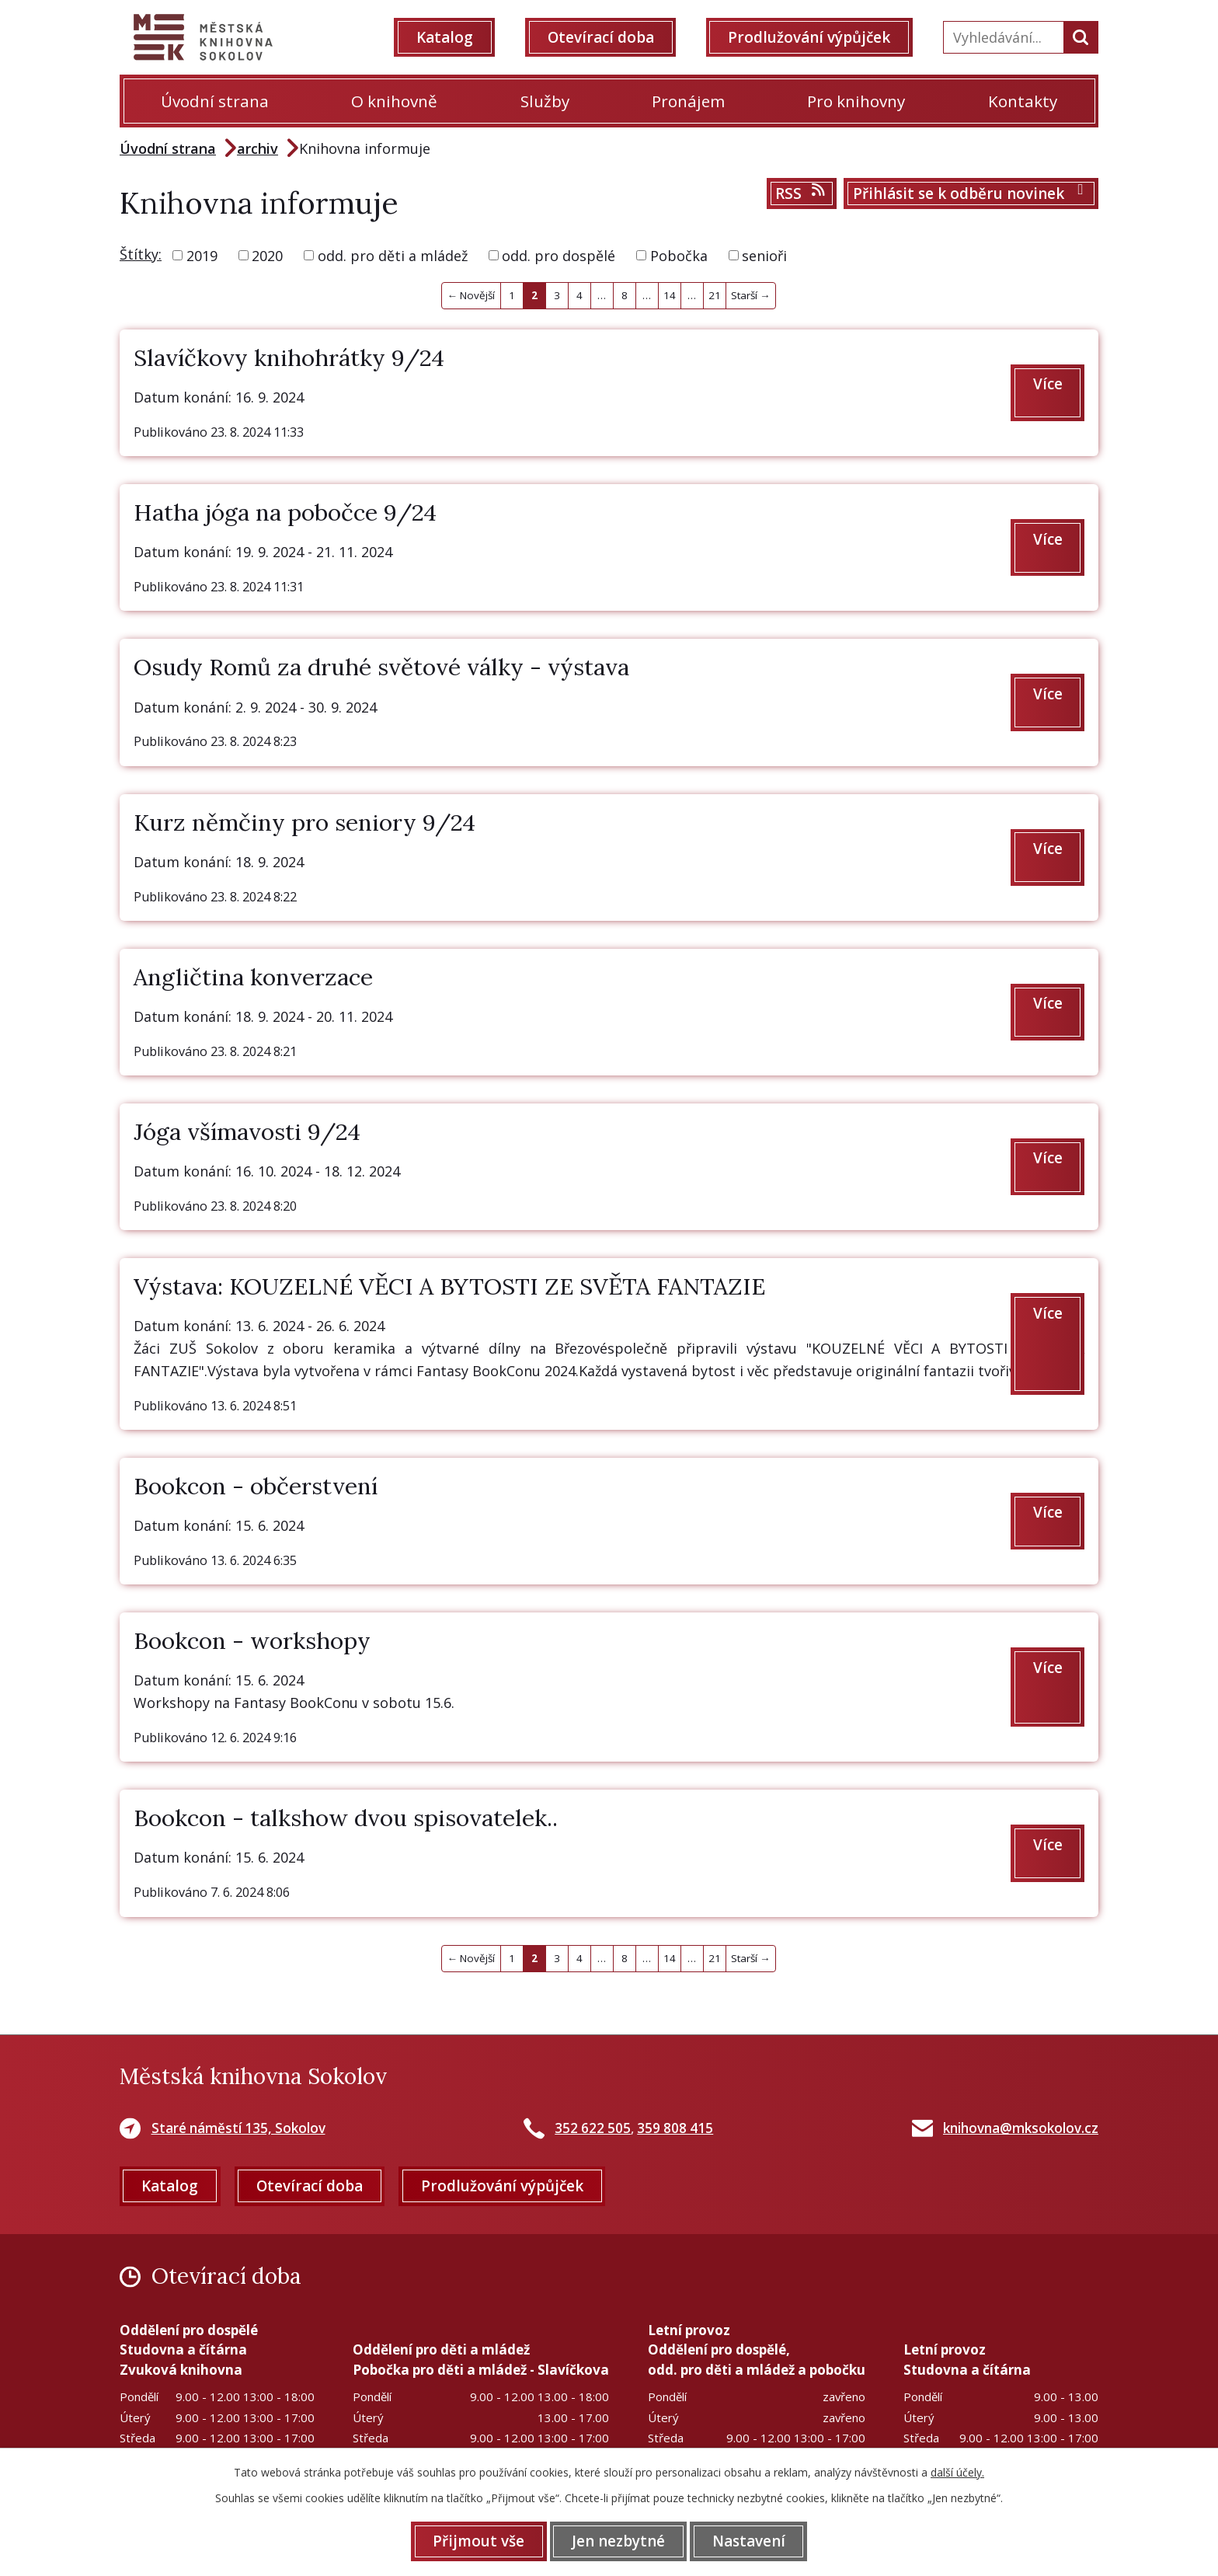 This screenshot has width=1218, height=2576. I want to click on Úvodní strana, so click(215, 101).